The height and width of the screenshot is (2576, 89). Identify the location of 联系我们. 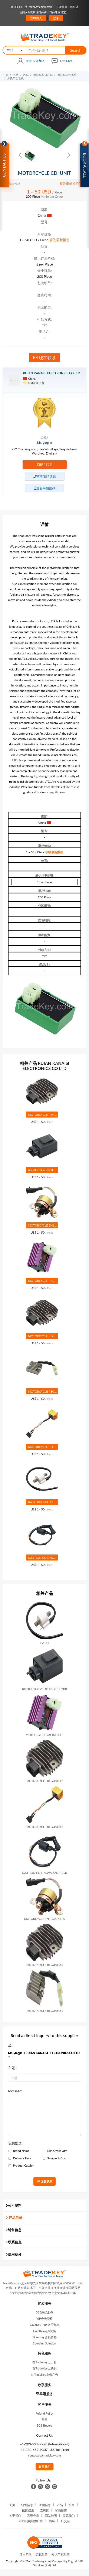
(44, 2466).